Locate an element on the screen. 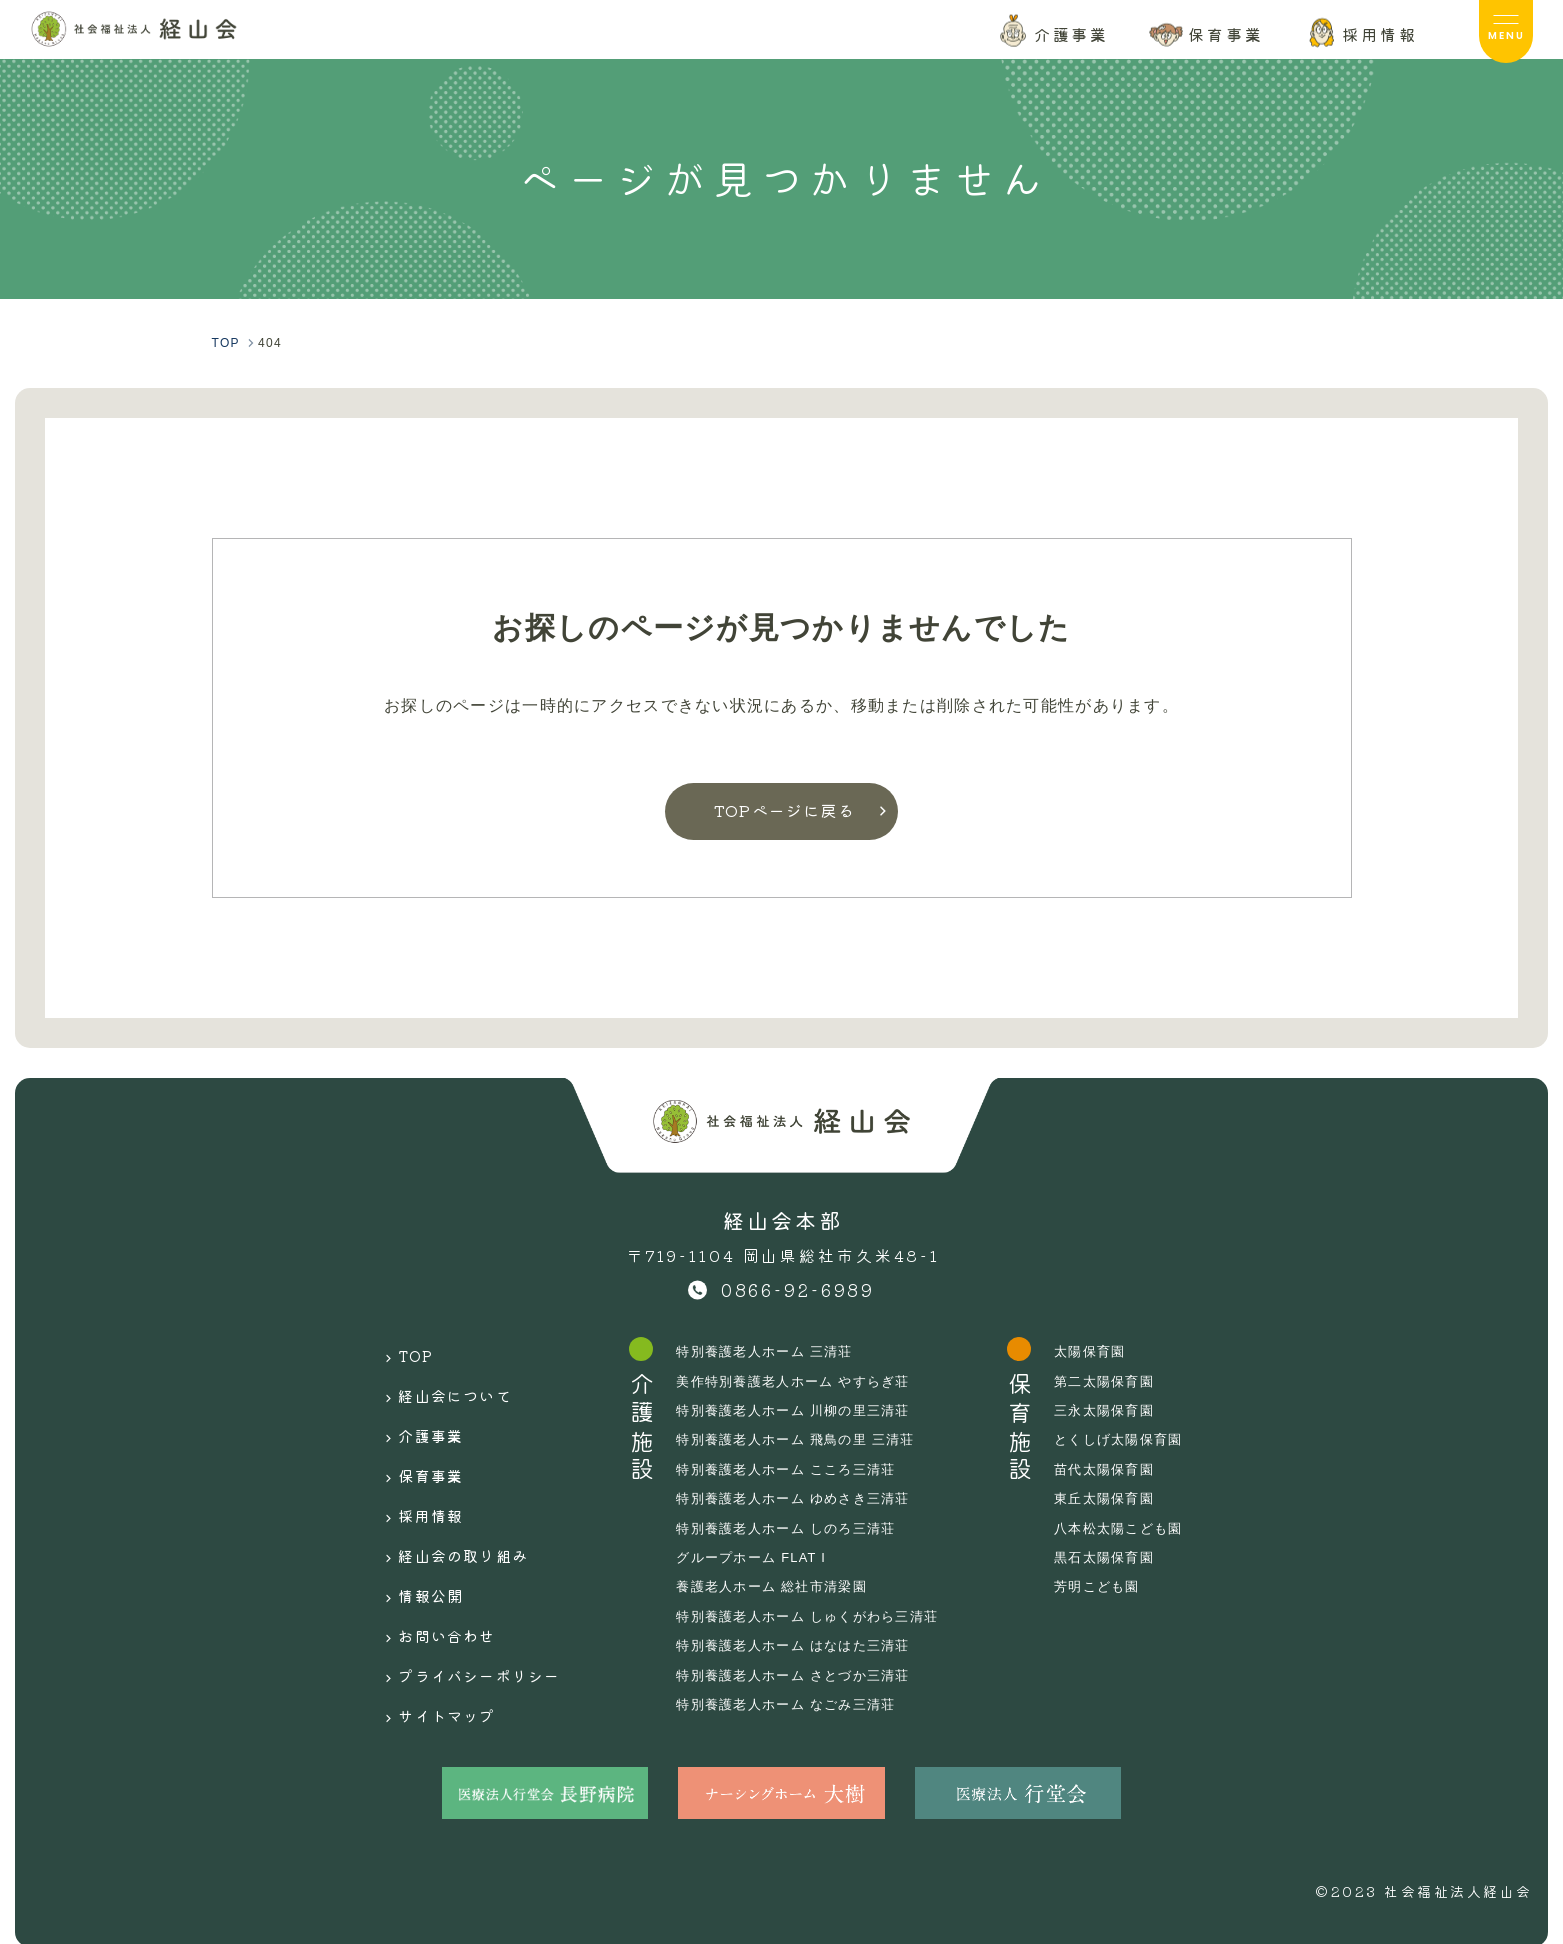 Image resolution: width=1563 pixels, height=1944 pixels. とくしげ太陽保育園 is located at coordinates (1142, 1439).